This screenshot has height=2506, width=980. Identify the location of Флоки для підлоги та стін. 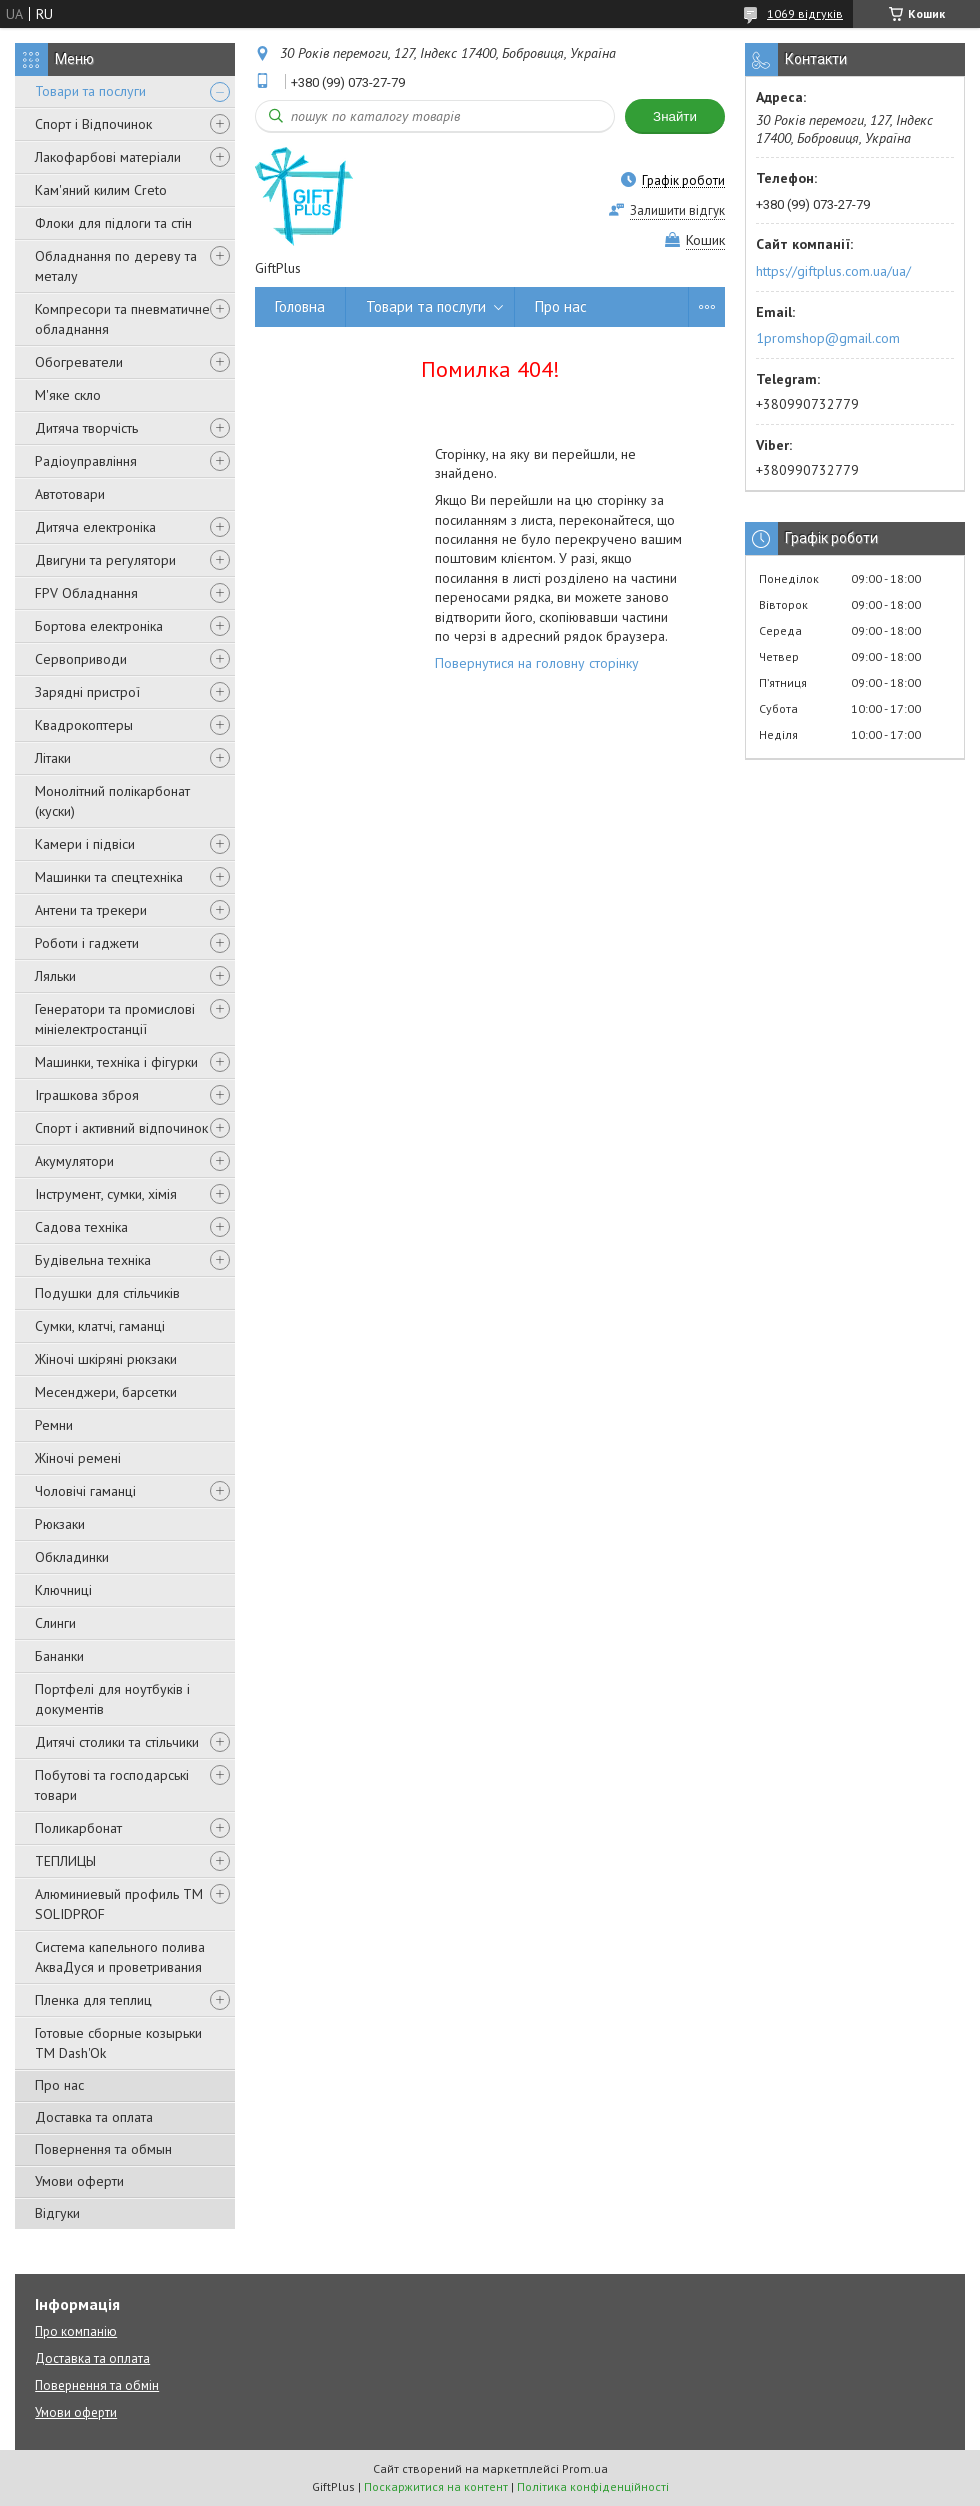
(113, 223).